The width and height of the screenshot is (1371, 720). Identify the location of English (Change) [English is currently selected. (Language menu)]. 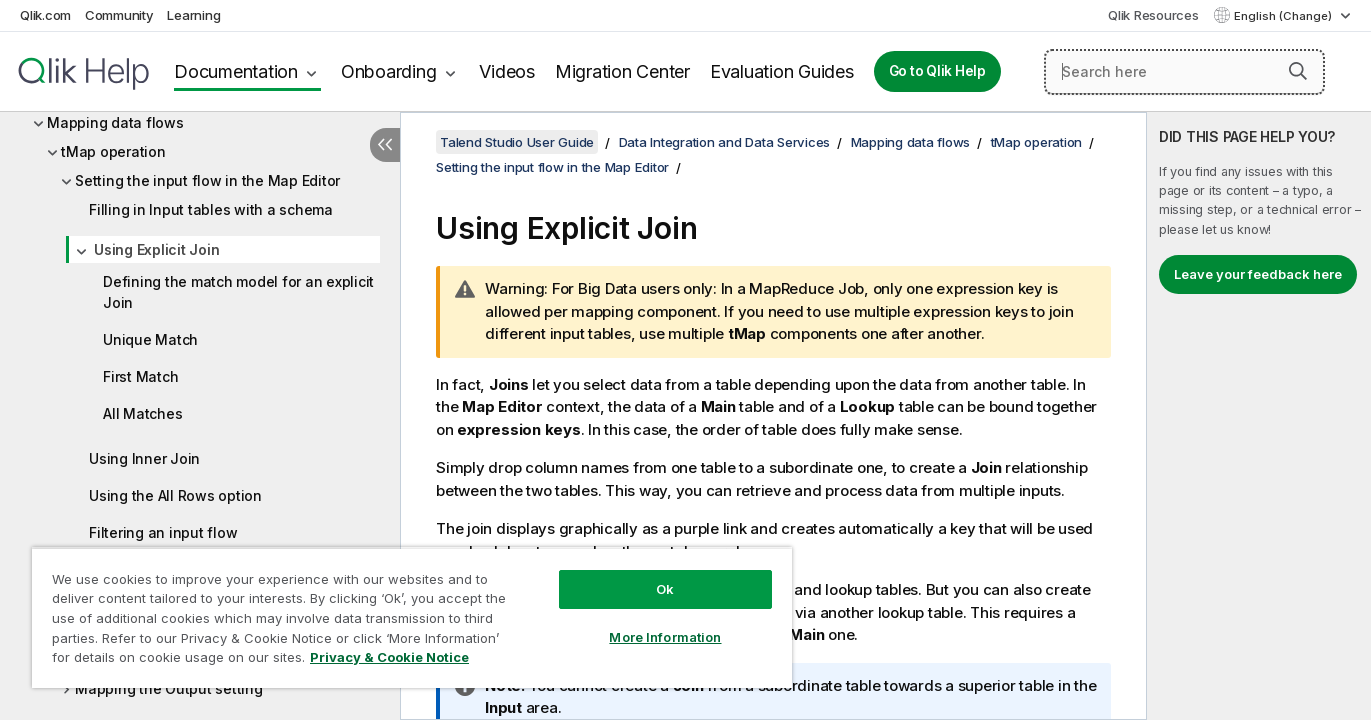
(1284, 16).